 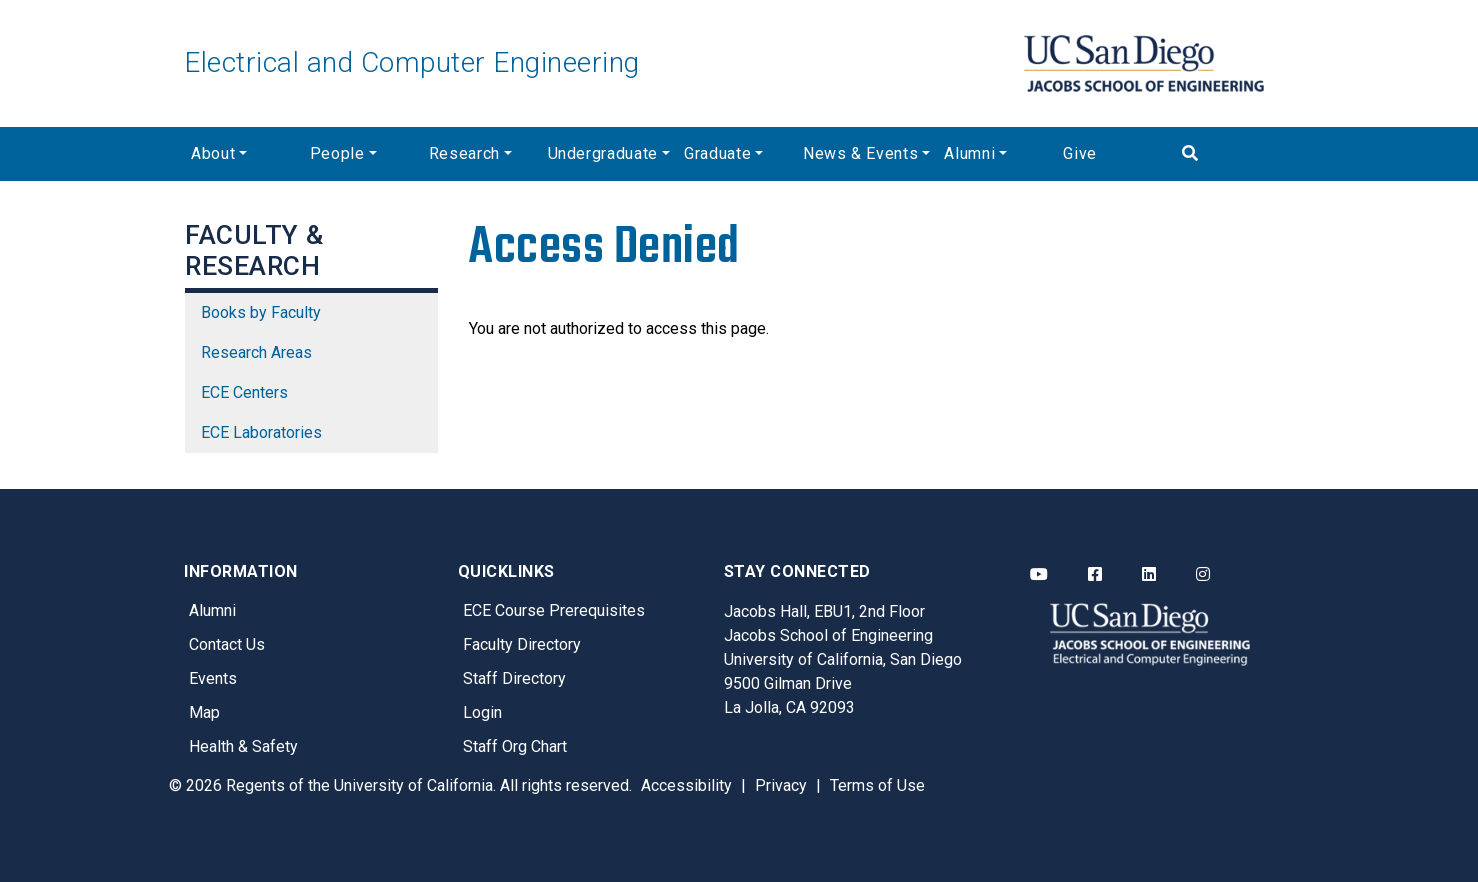 I want to click on [ECE YouTube], so click(x=1039, y=575).